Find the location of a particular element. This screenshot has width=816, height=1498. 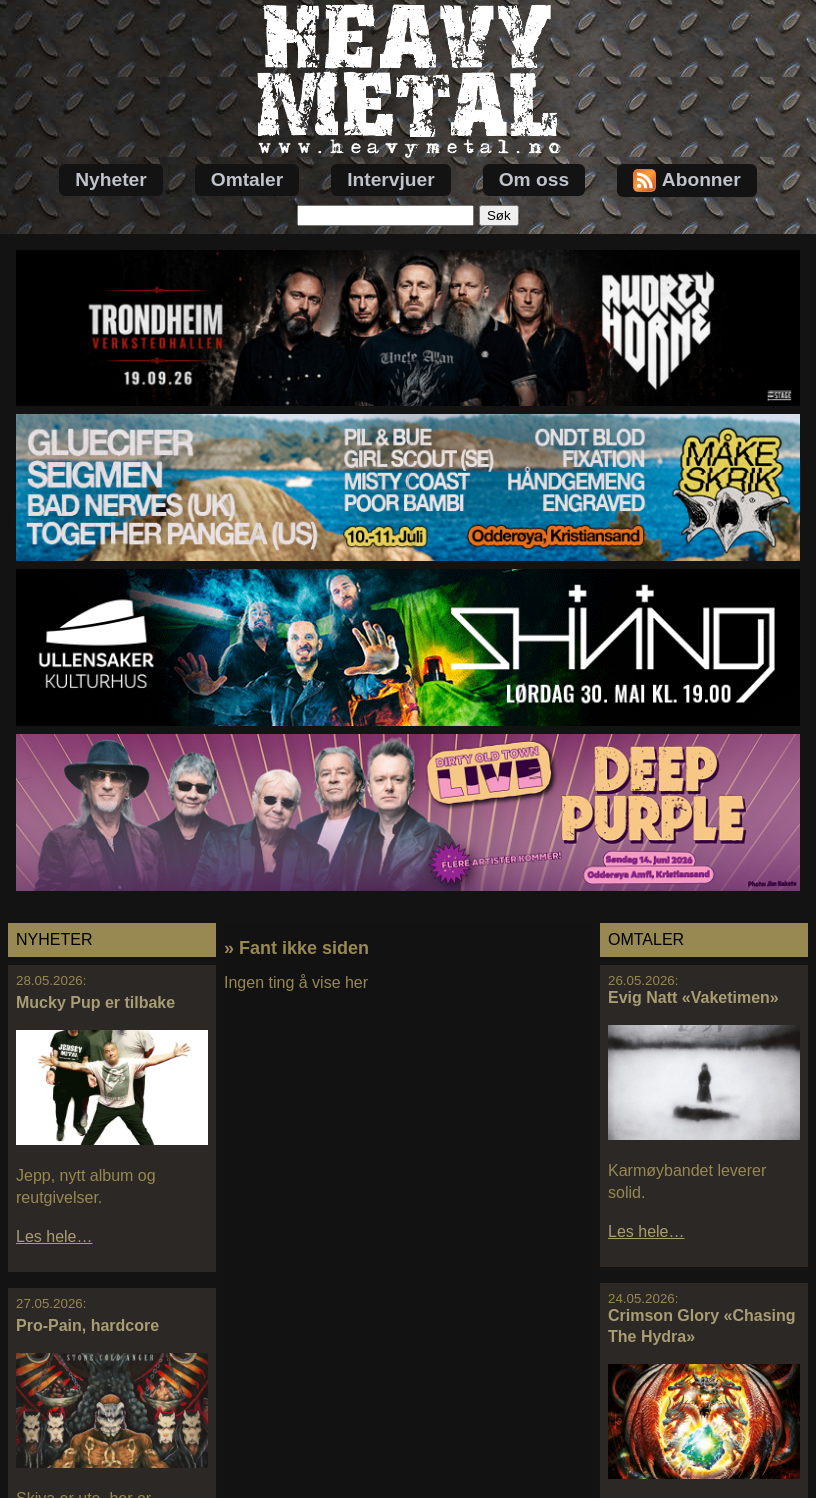

Nyheter is located at coordinates (110, 179).